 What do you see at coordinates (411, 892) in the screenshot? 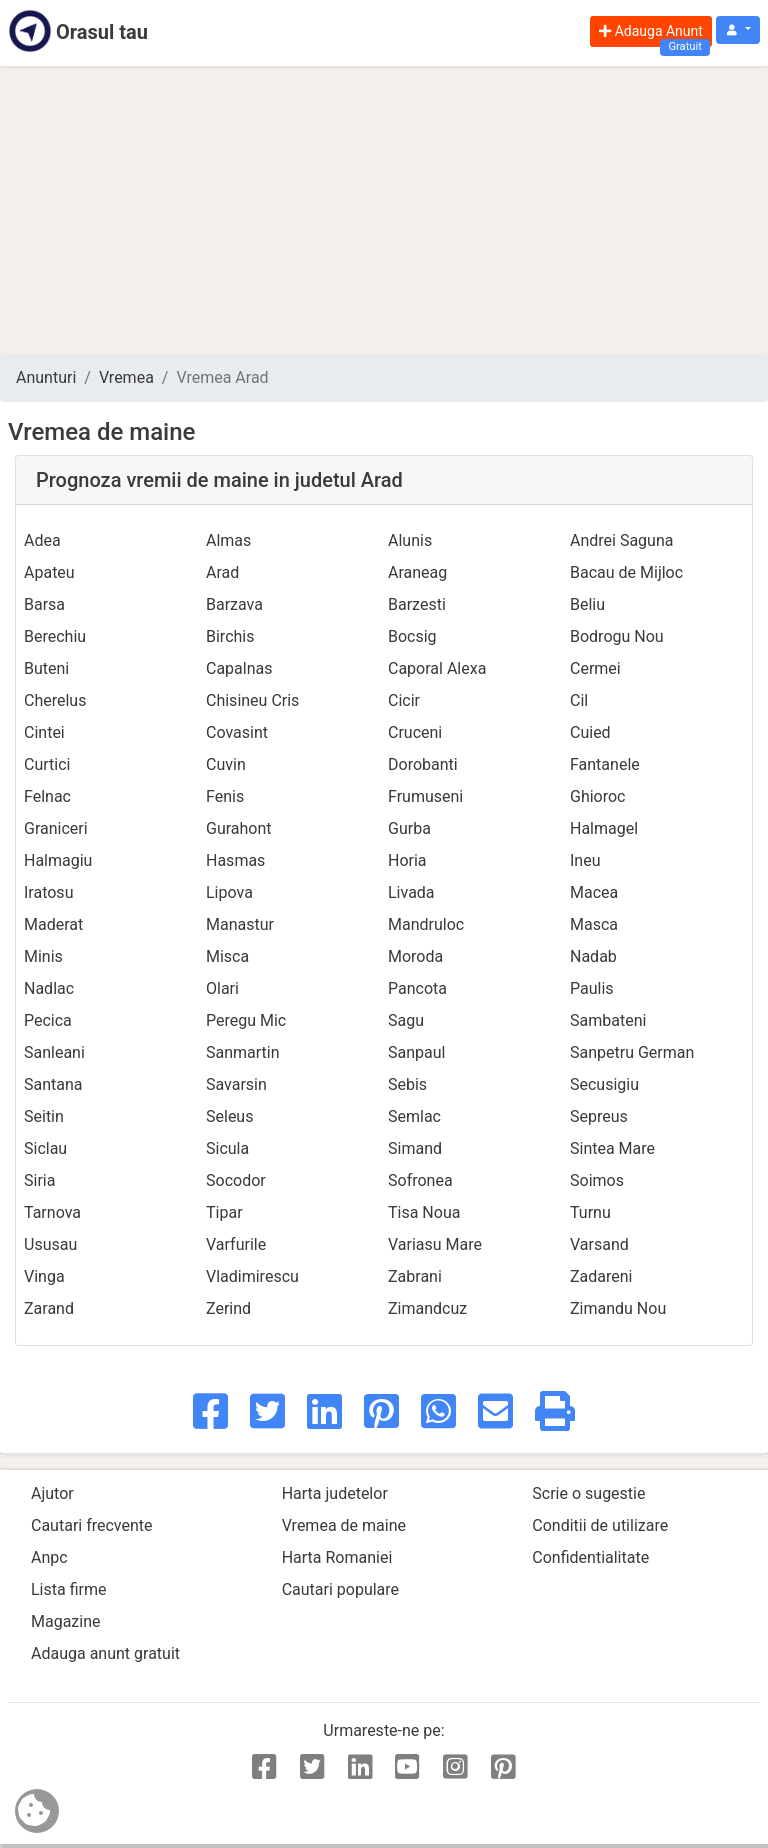
I see `Livada` at bounding box center [411, 892].